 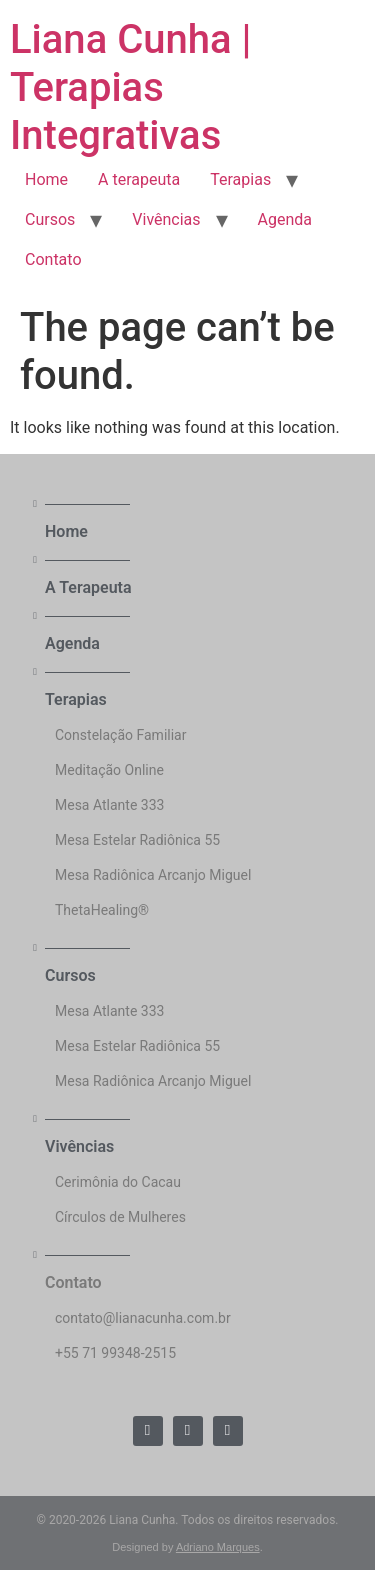 I want to click on Vivências, so click(x=166, y=219).